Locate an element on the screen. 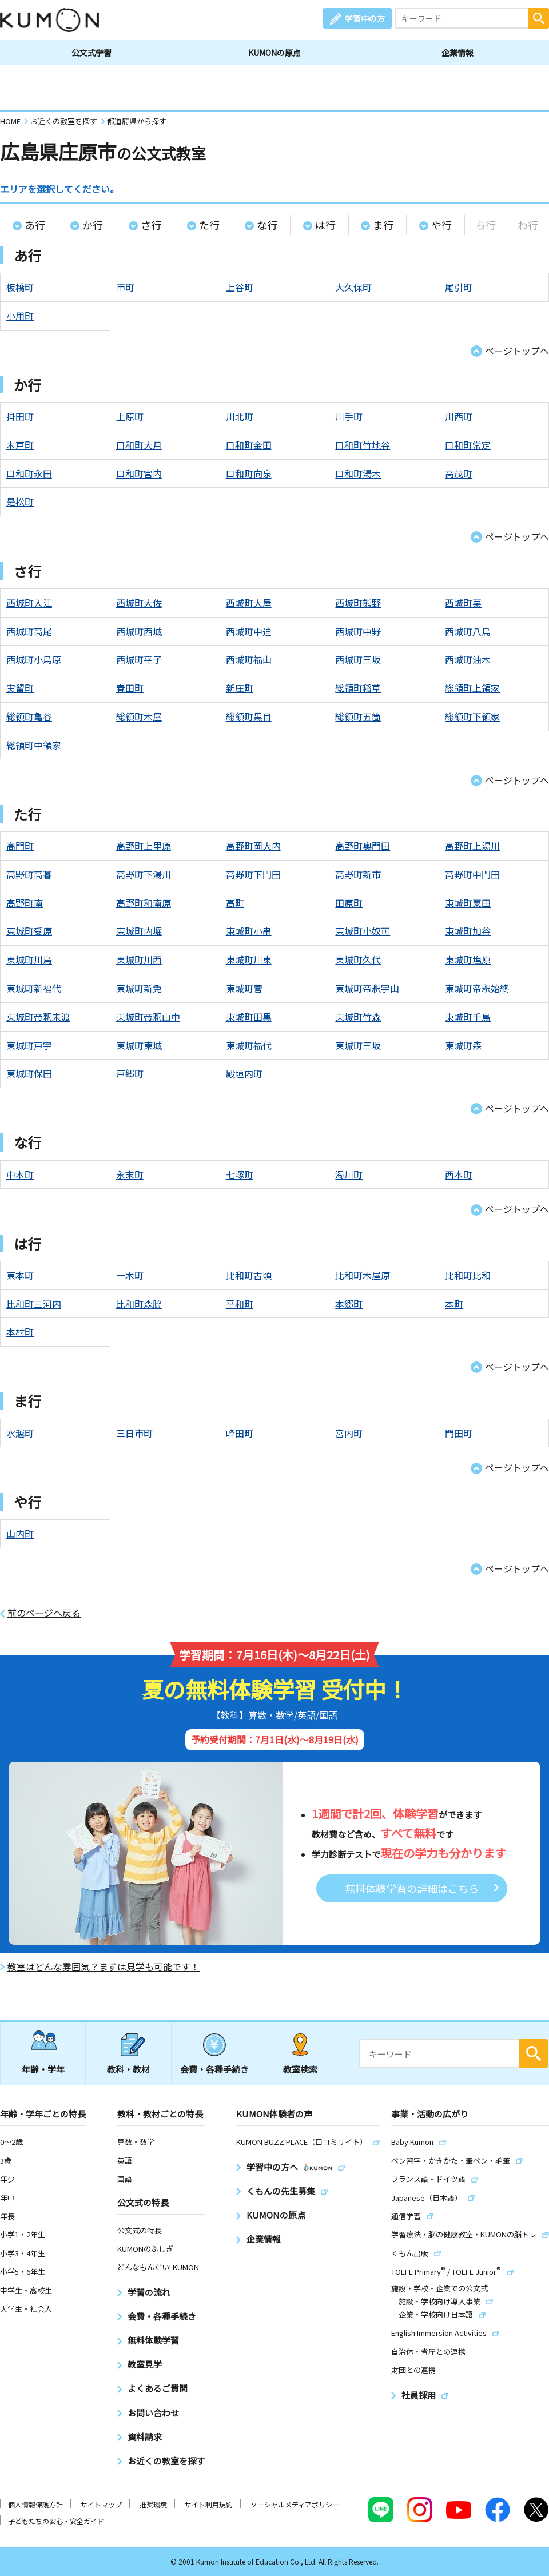  東城町内堀 is located at coordinates (139, 931).